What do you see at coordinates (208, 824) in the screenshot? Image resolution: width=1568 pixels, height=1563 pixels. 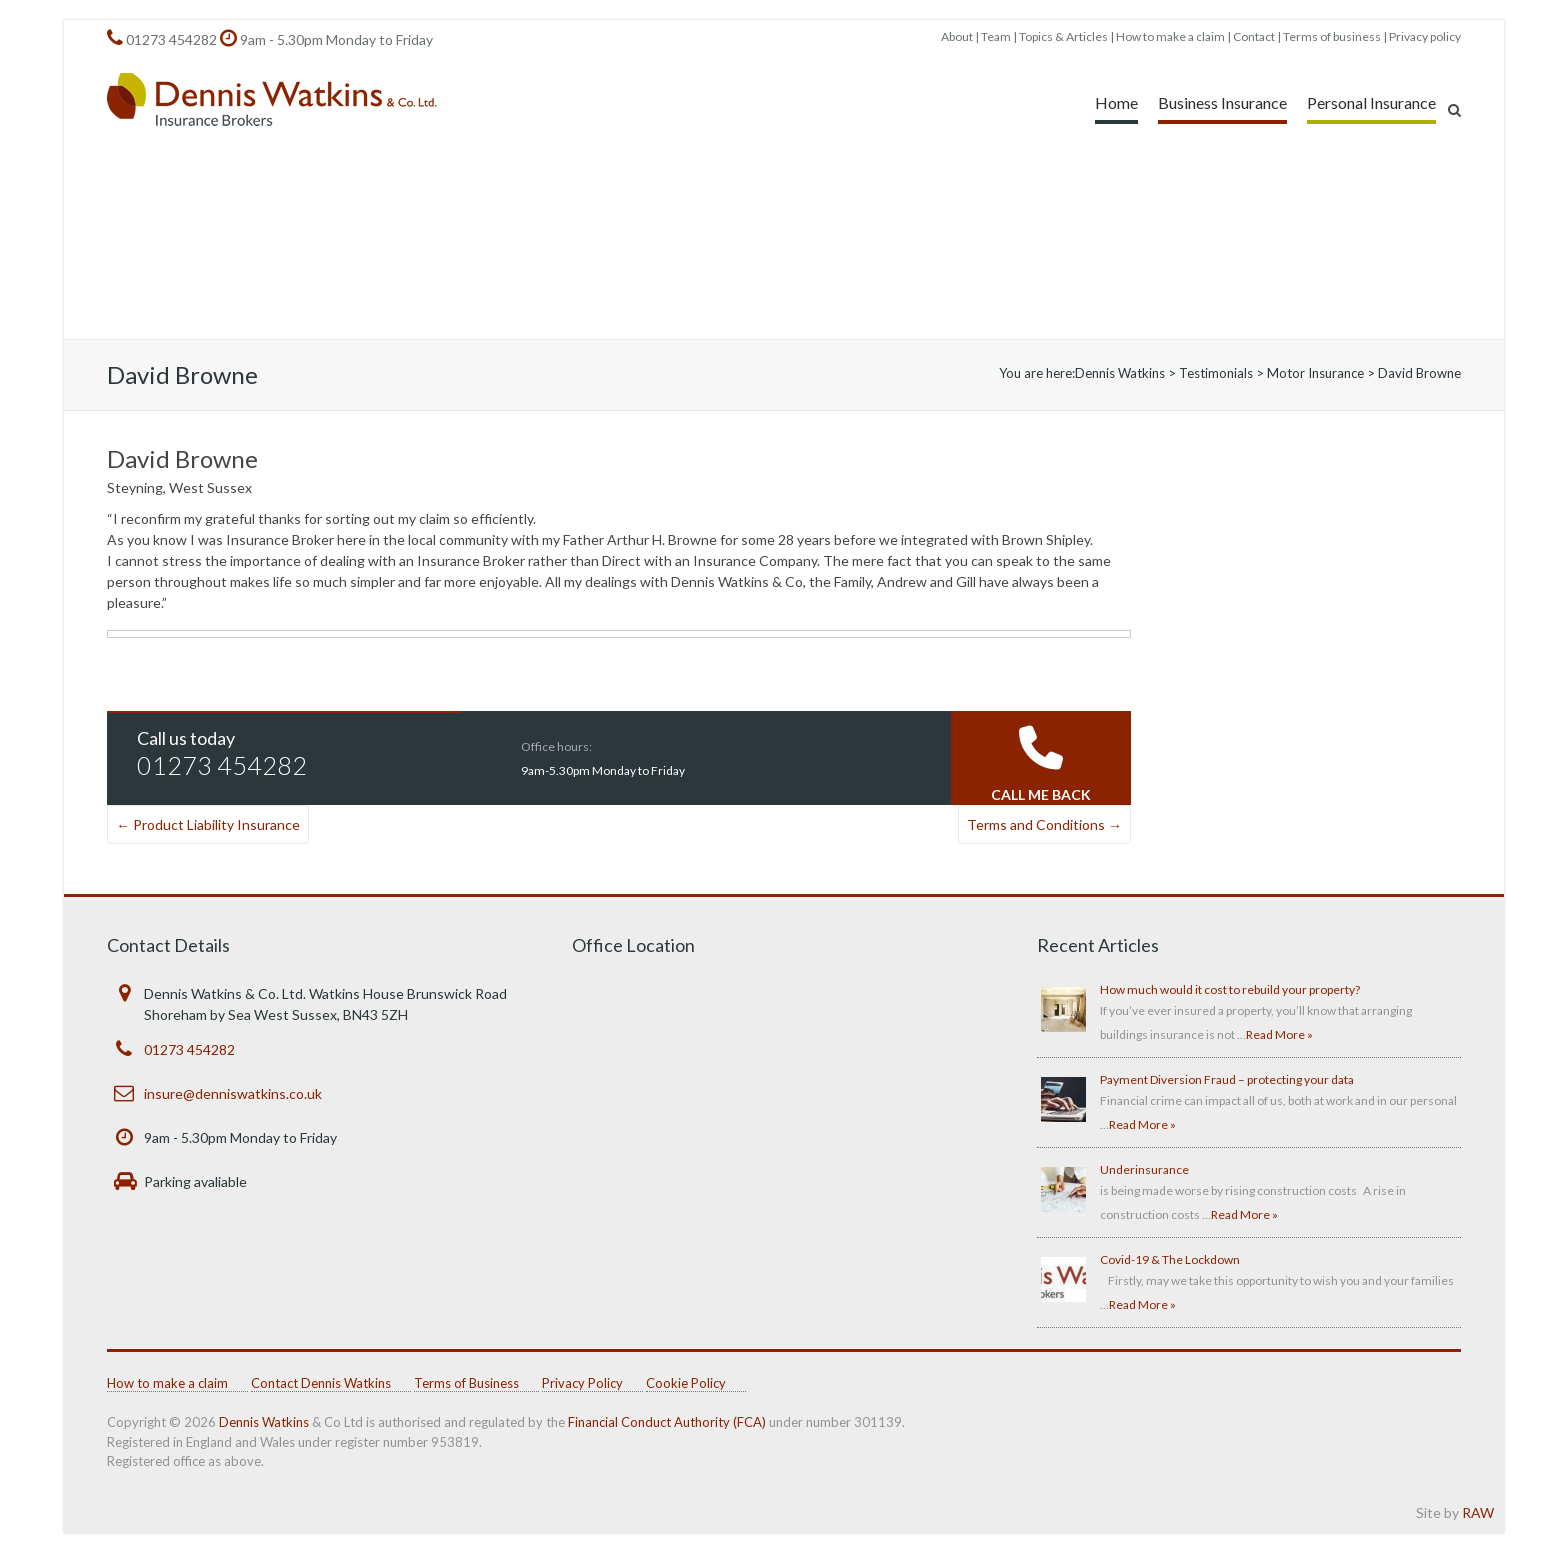 I see `Product Liability Insurance` at bounding box center [208, 824].